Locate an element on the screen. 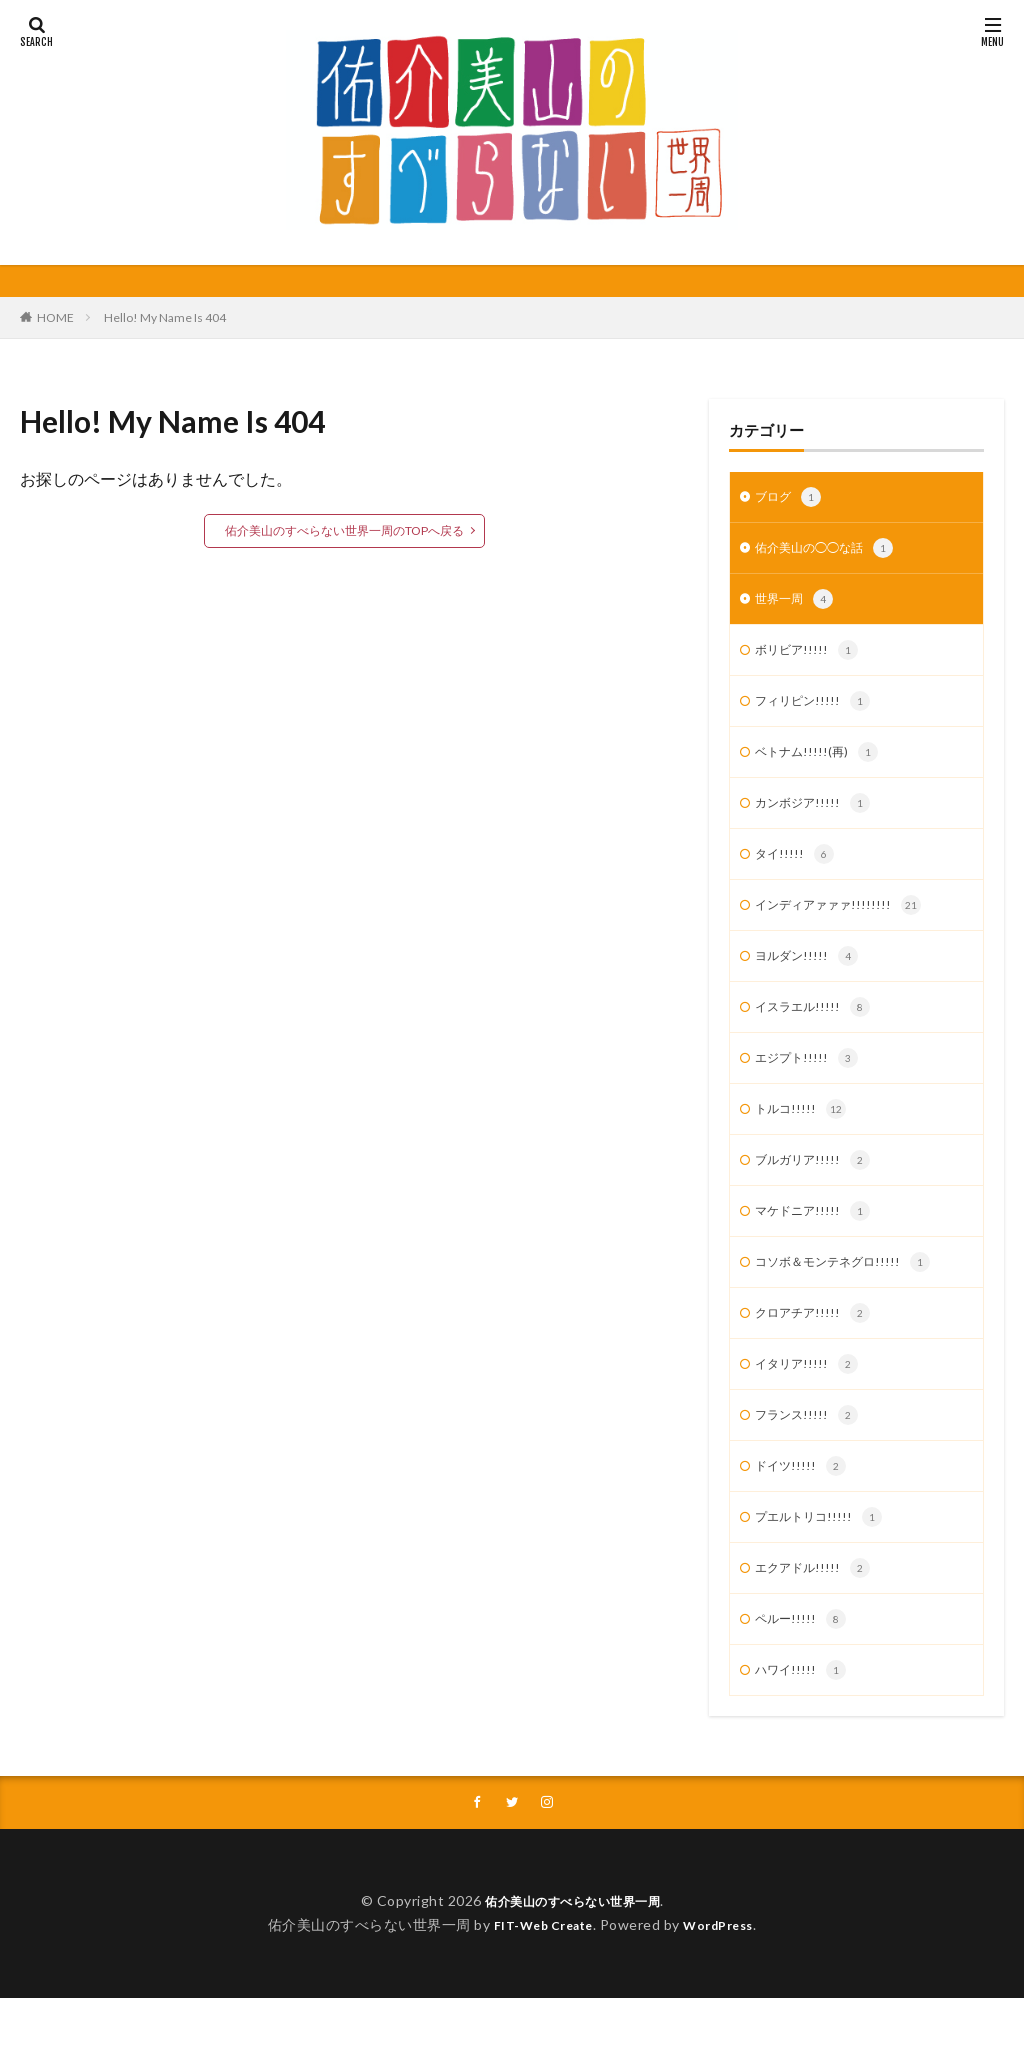 This screenshot has width=1024, height=2048. ブルガリア!!!!! is located at coordinates (817, 1188).